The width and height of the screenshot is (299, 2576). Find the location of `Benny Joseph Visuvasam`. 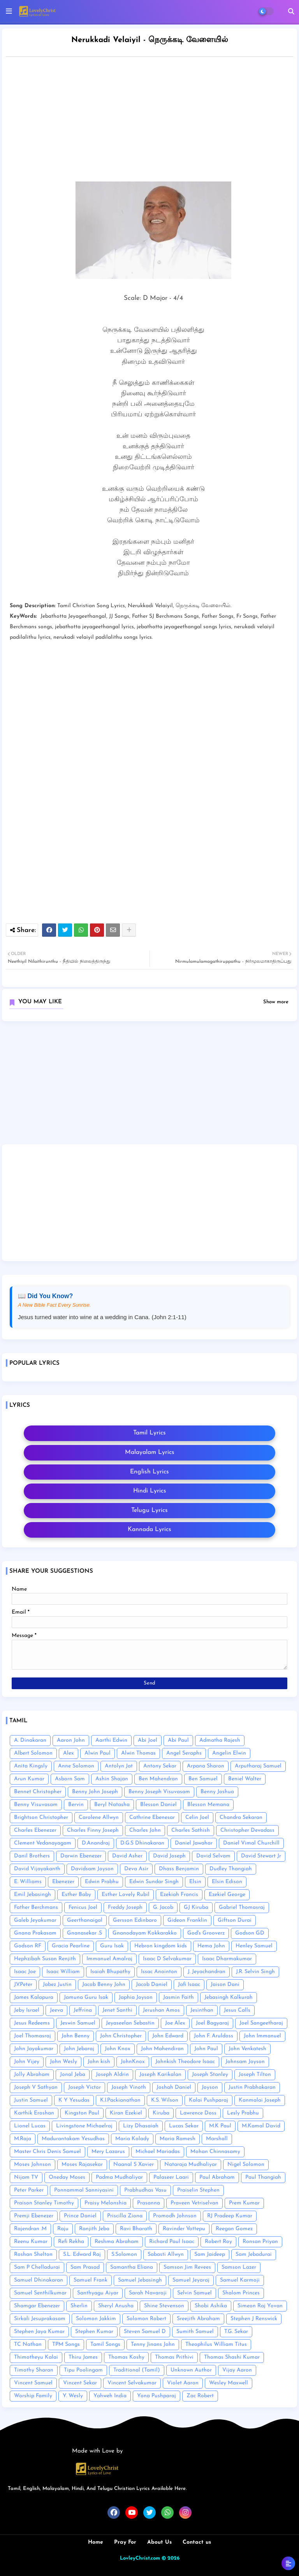

Benny Joseph Visuvasam is located at coordinates (159, 1792).